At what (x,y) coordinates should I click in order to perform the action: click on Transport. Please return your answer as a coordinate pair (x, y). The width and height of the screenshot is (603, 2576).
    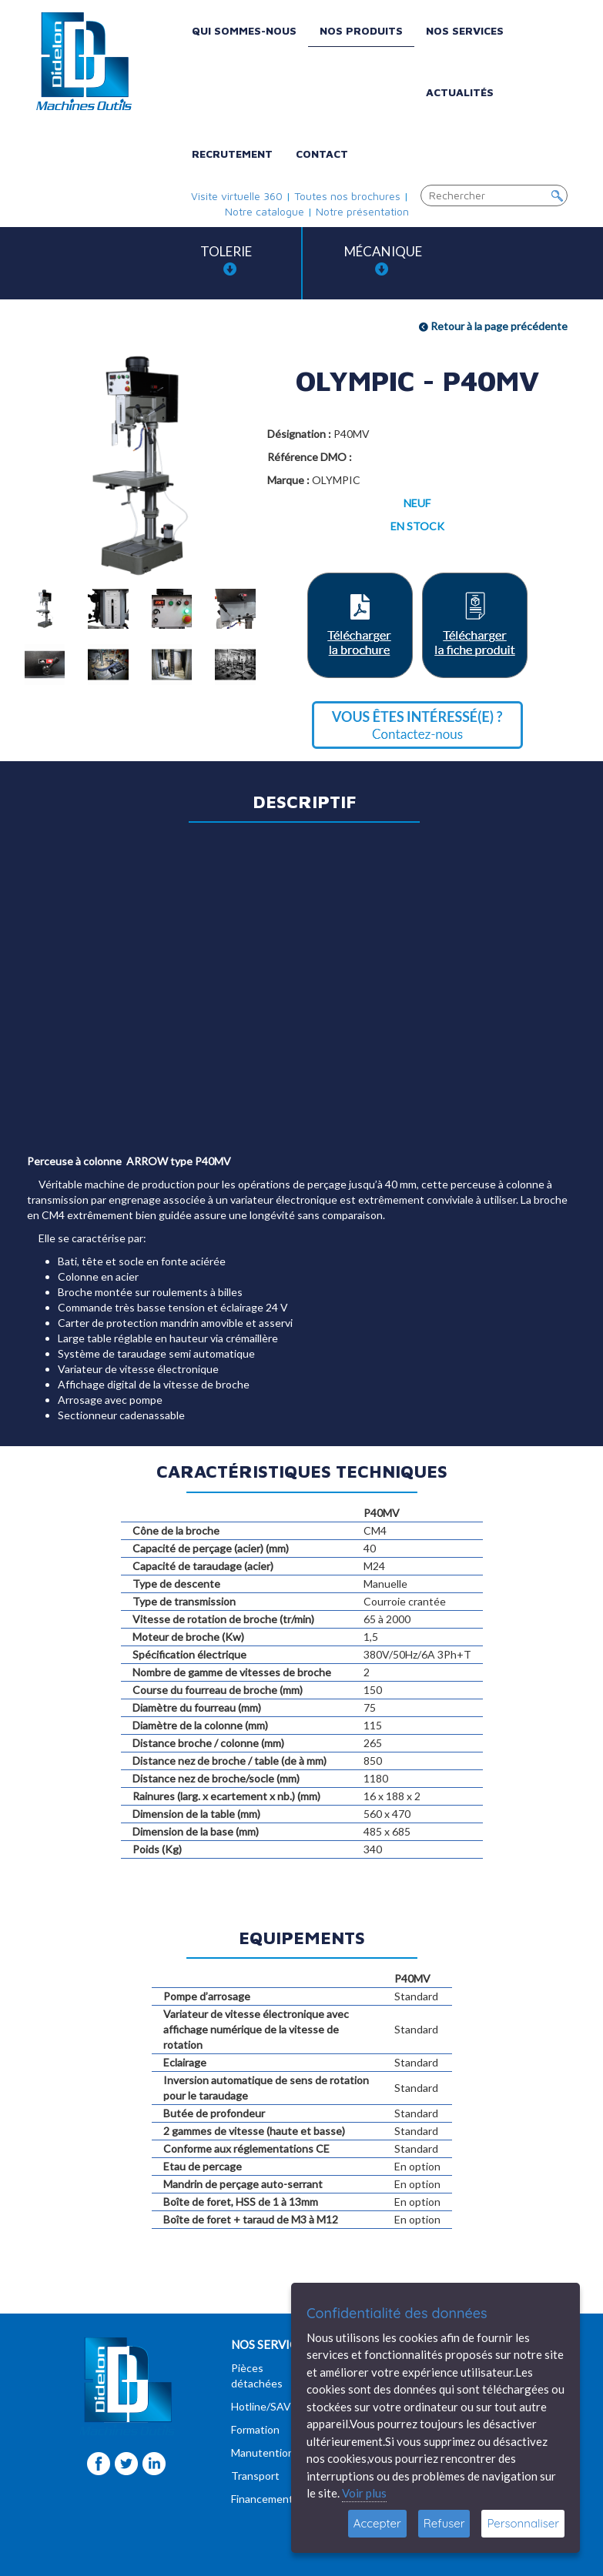
    Looking at the image, I should click on (255, 2475).